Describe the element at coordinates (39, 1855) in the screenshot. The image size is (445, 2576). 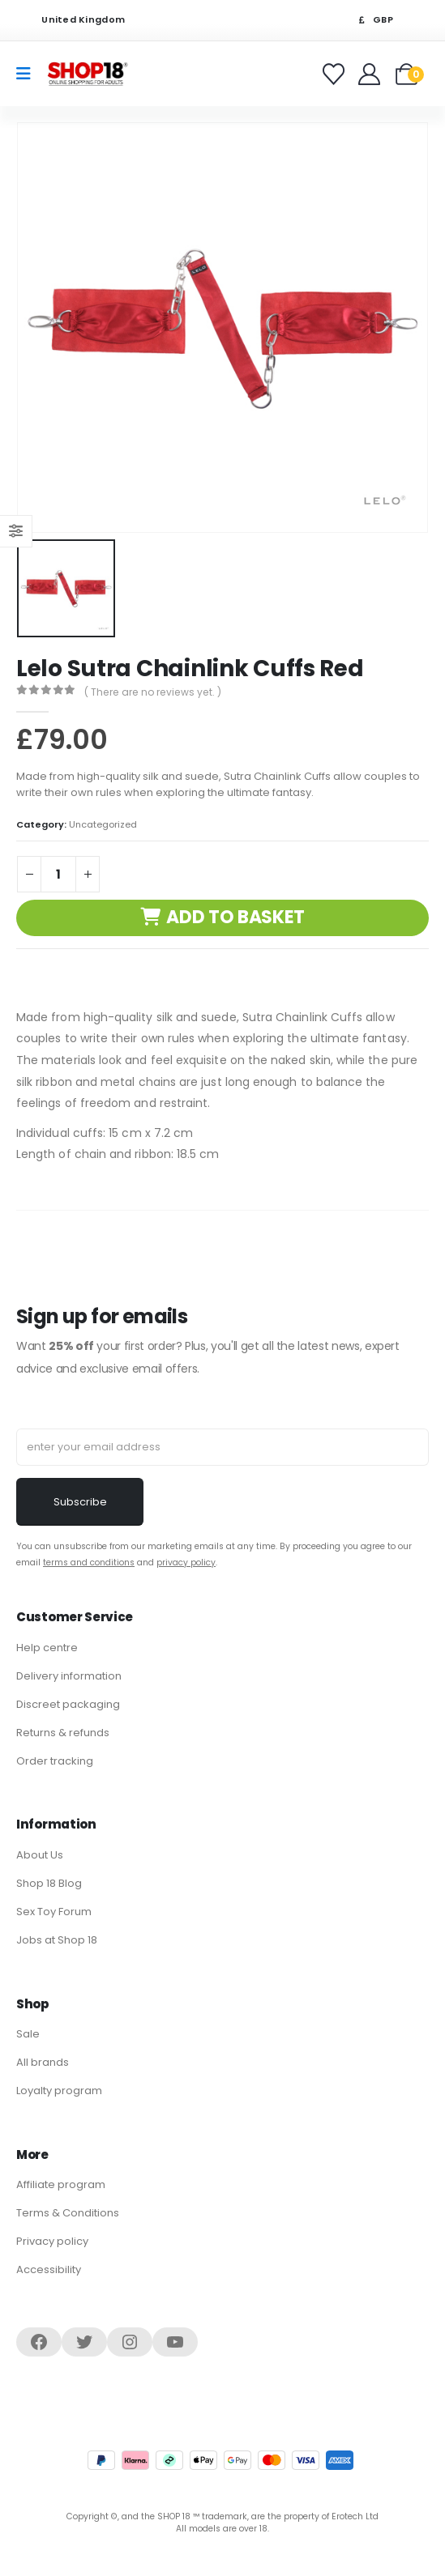
I see `About Us` at that location.